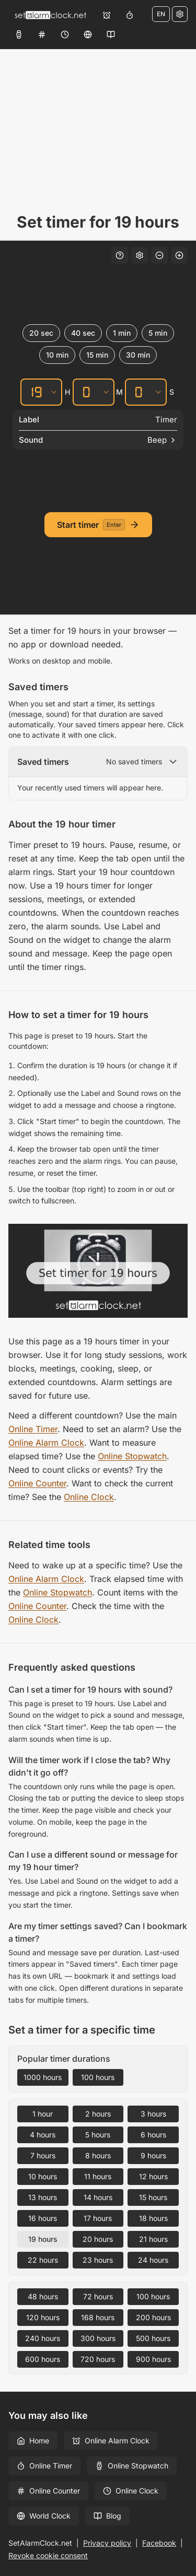 The height and width of the screenshot is (2576, 196). I want to click on Revoke cookie consent, so click(48, 2555).